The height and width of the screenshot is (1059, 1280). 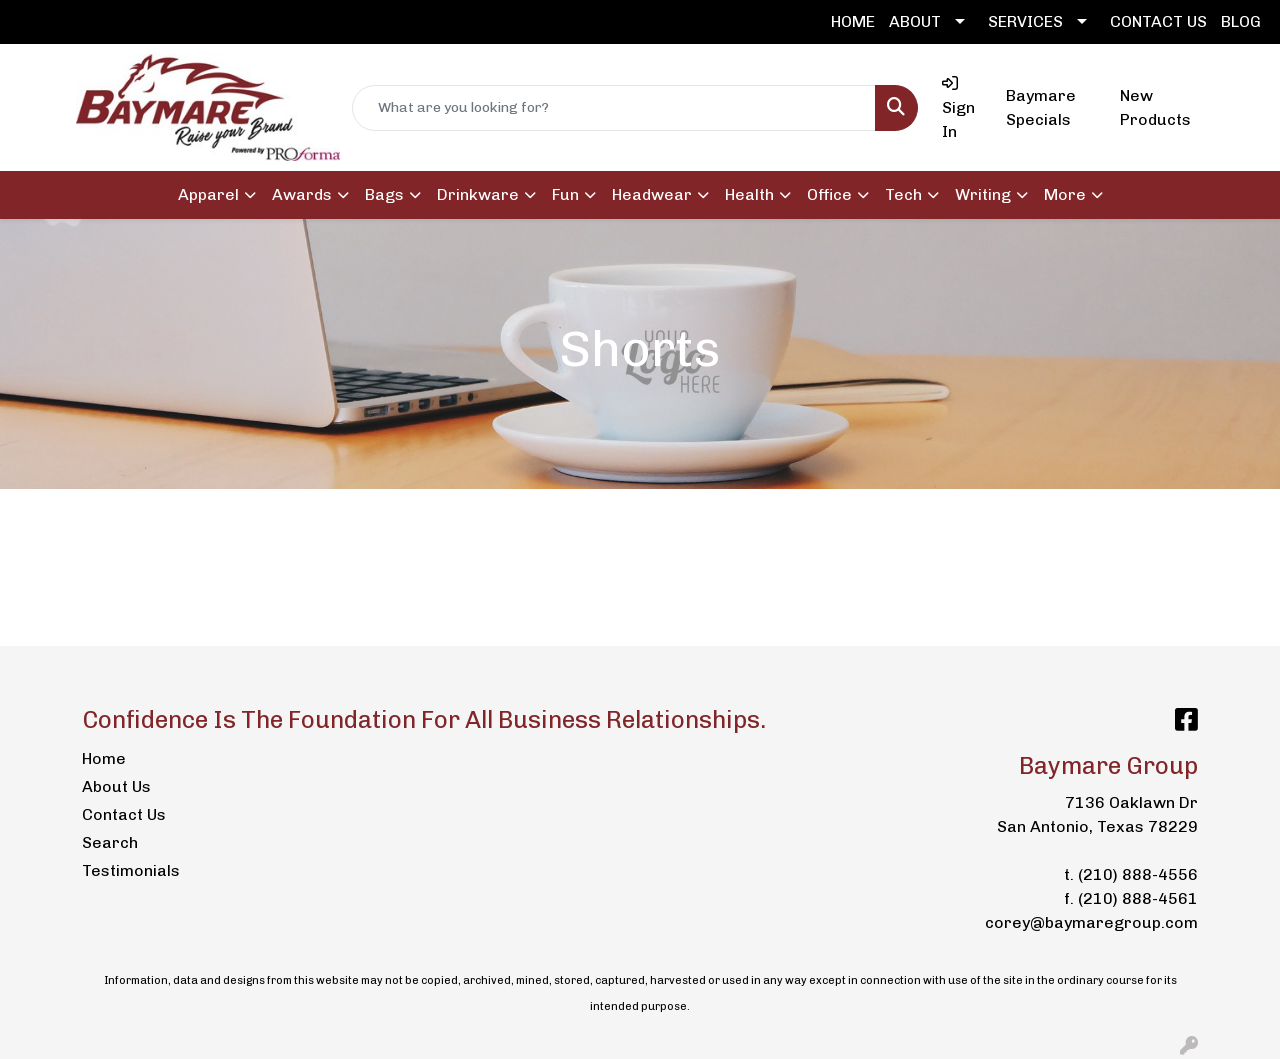 I want to click on Drinkware [button], so click(x=478, y=194).